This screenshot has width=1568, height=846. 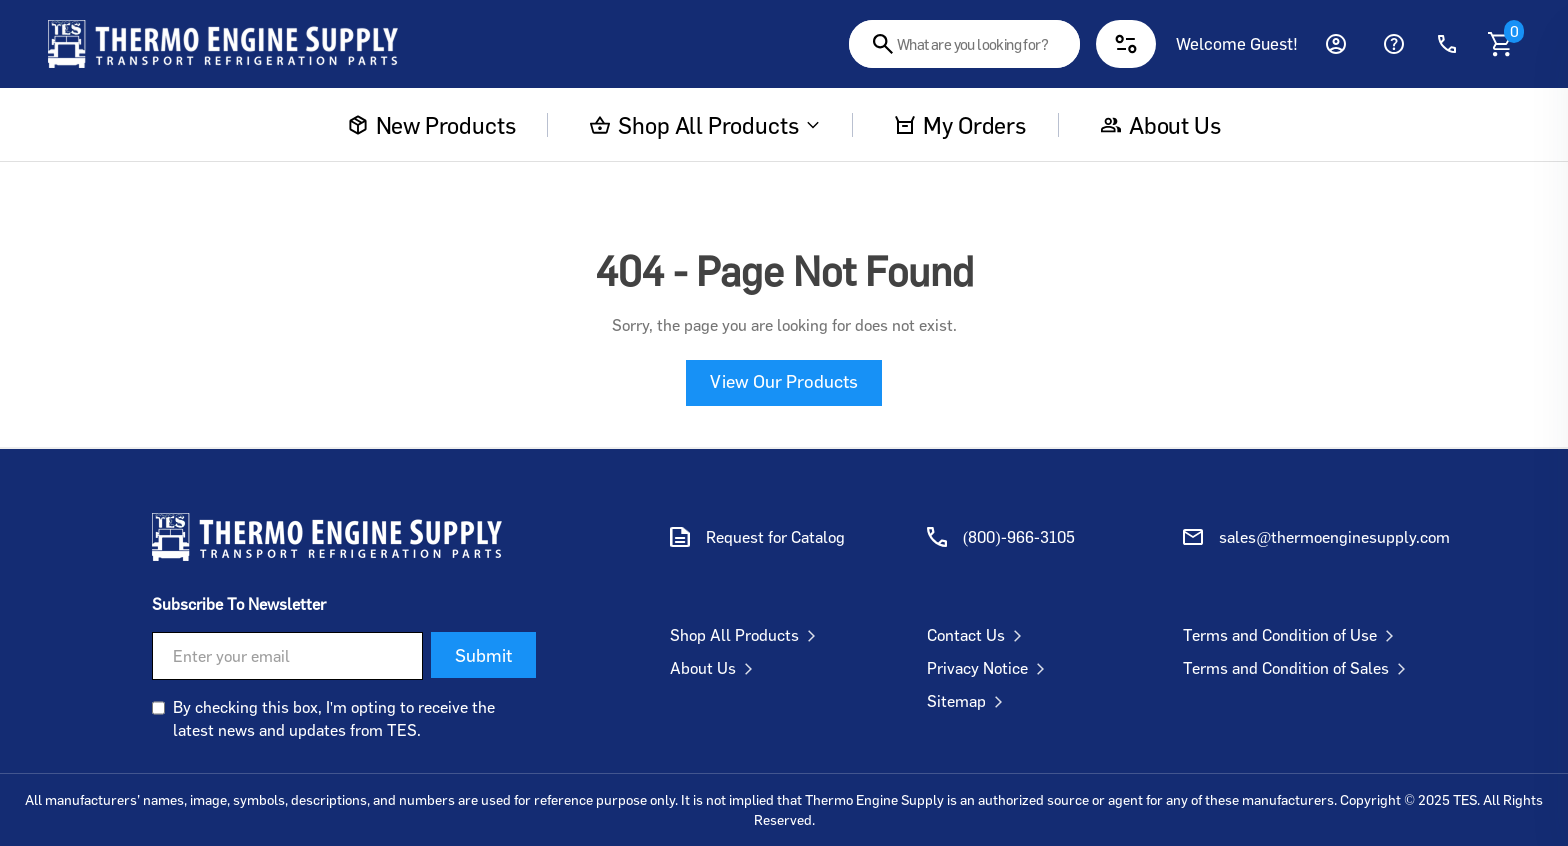 I want to click on By checking this box, I'm opting to receive the latest news and updates from TES., so click(x=334, y=718).